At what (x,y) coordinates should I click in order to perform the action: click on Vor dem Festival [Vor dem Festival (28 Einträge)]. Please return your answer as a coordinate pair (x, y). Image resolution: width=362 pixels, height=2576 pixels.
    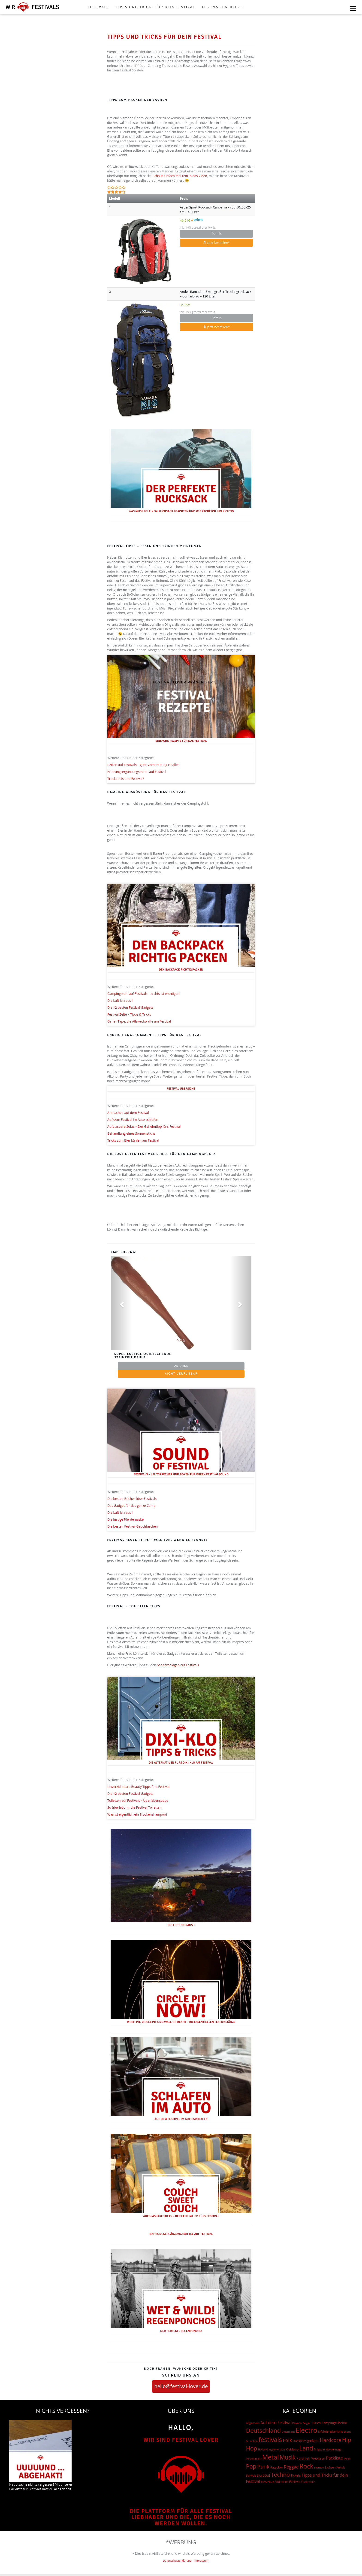
    Looking at the image, I should click on (287, 2481).